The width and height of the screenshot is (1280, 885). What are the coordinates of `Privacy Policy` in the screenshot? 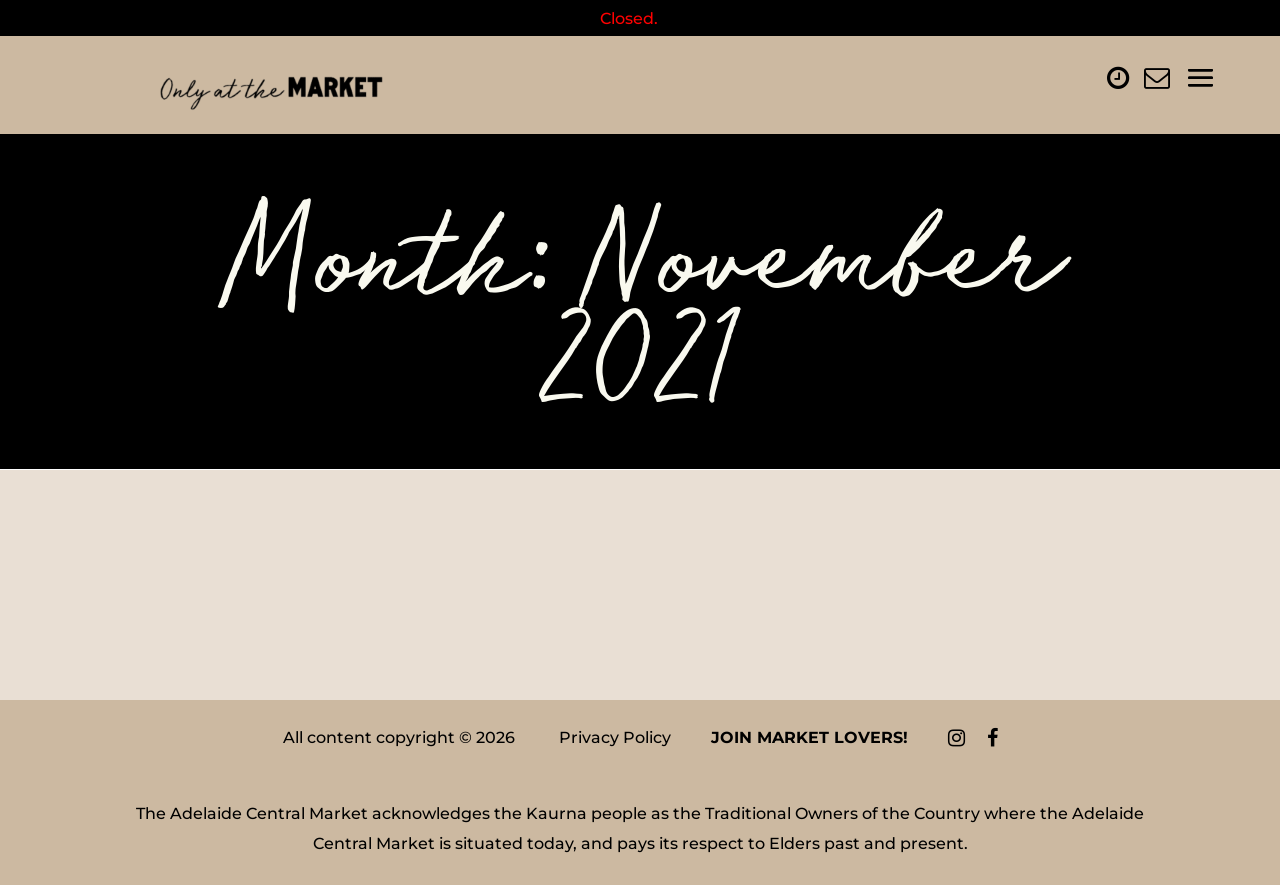 It's located at (615, 737).